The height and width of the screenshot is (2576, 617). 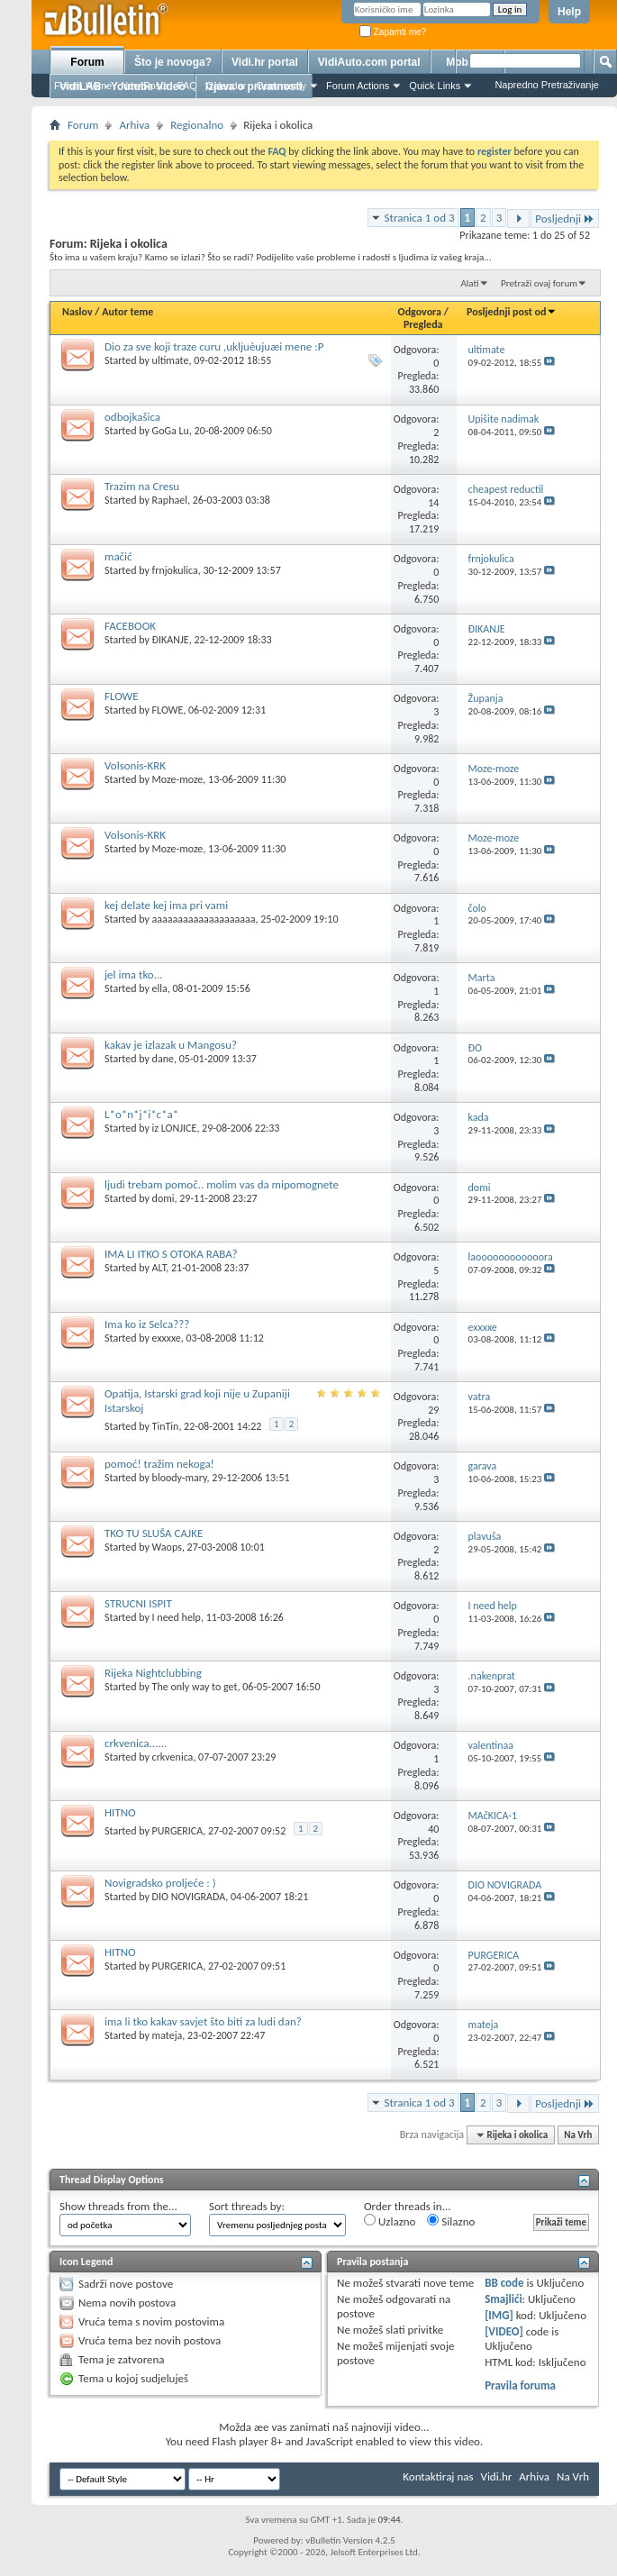 I want to click on Novigradsko proljeće : ), so click(x=160, y=1882).